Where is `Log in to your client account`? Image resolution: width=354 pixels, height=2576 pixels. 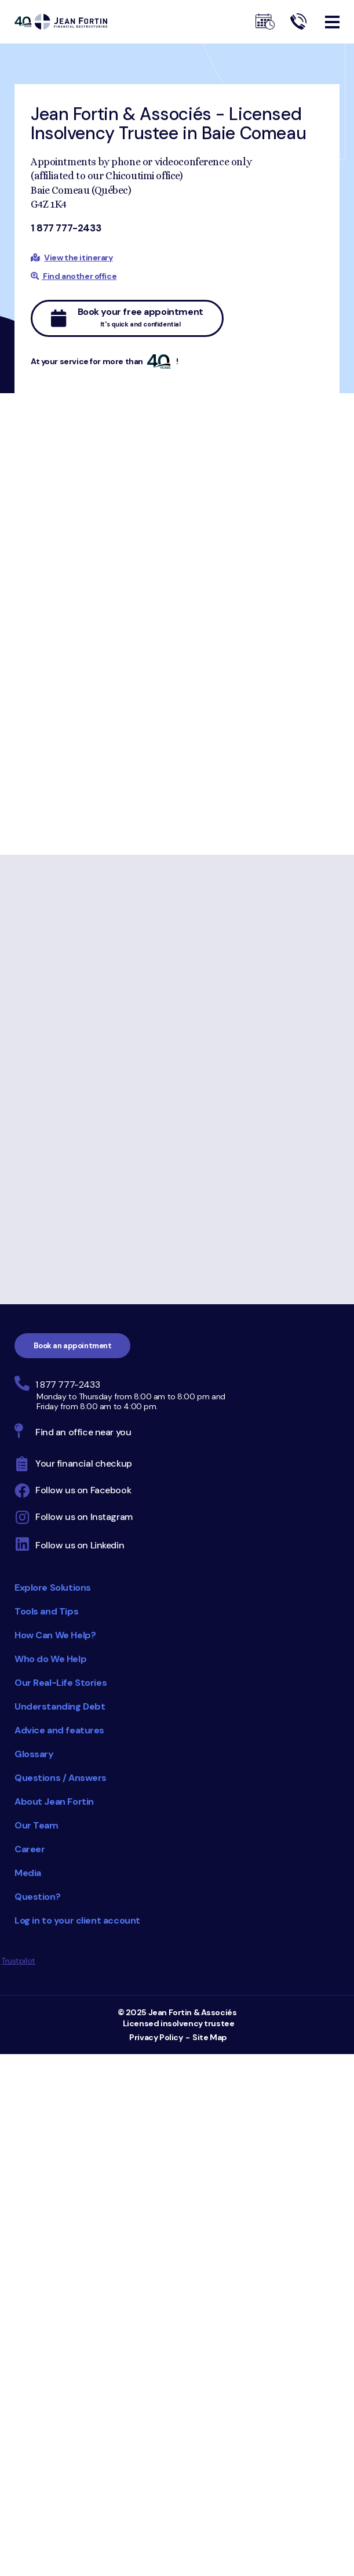
Log in to your client account is located at coordinates (77, 1920).